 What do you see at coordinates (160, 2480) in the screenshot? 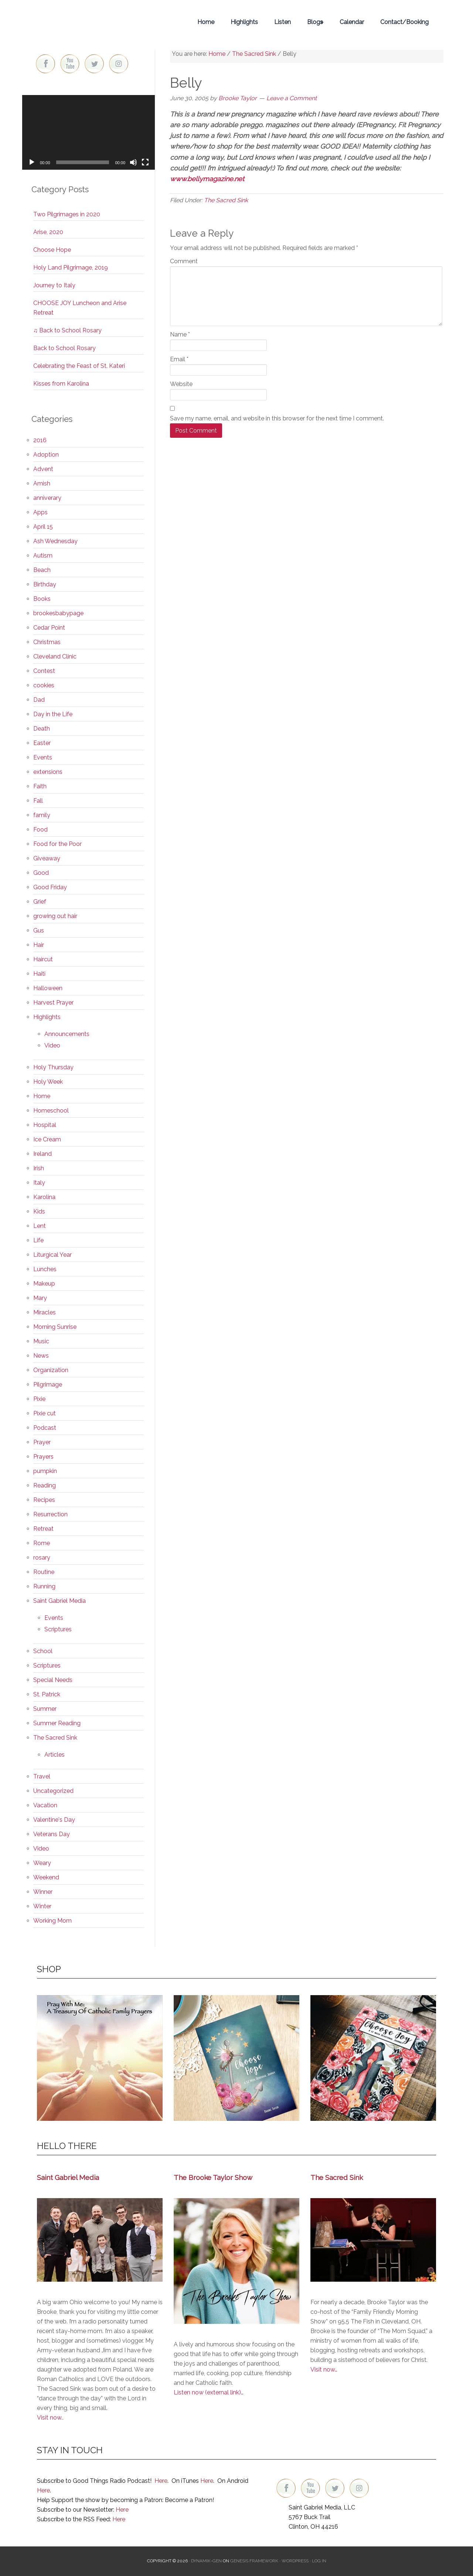
I see `Here` at bounding box center [160, 2480].